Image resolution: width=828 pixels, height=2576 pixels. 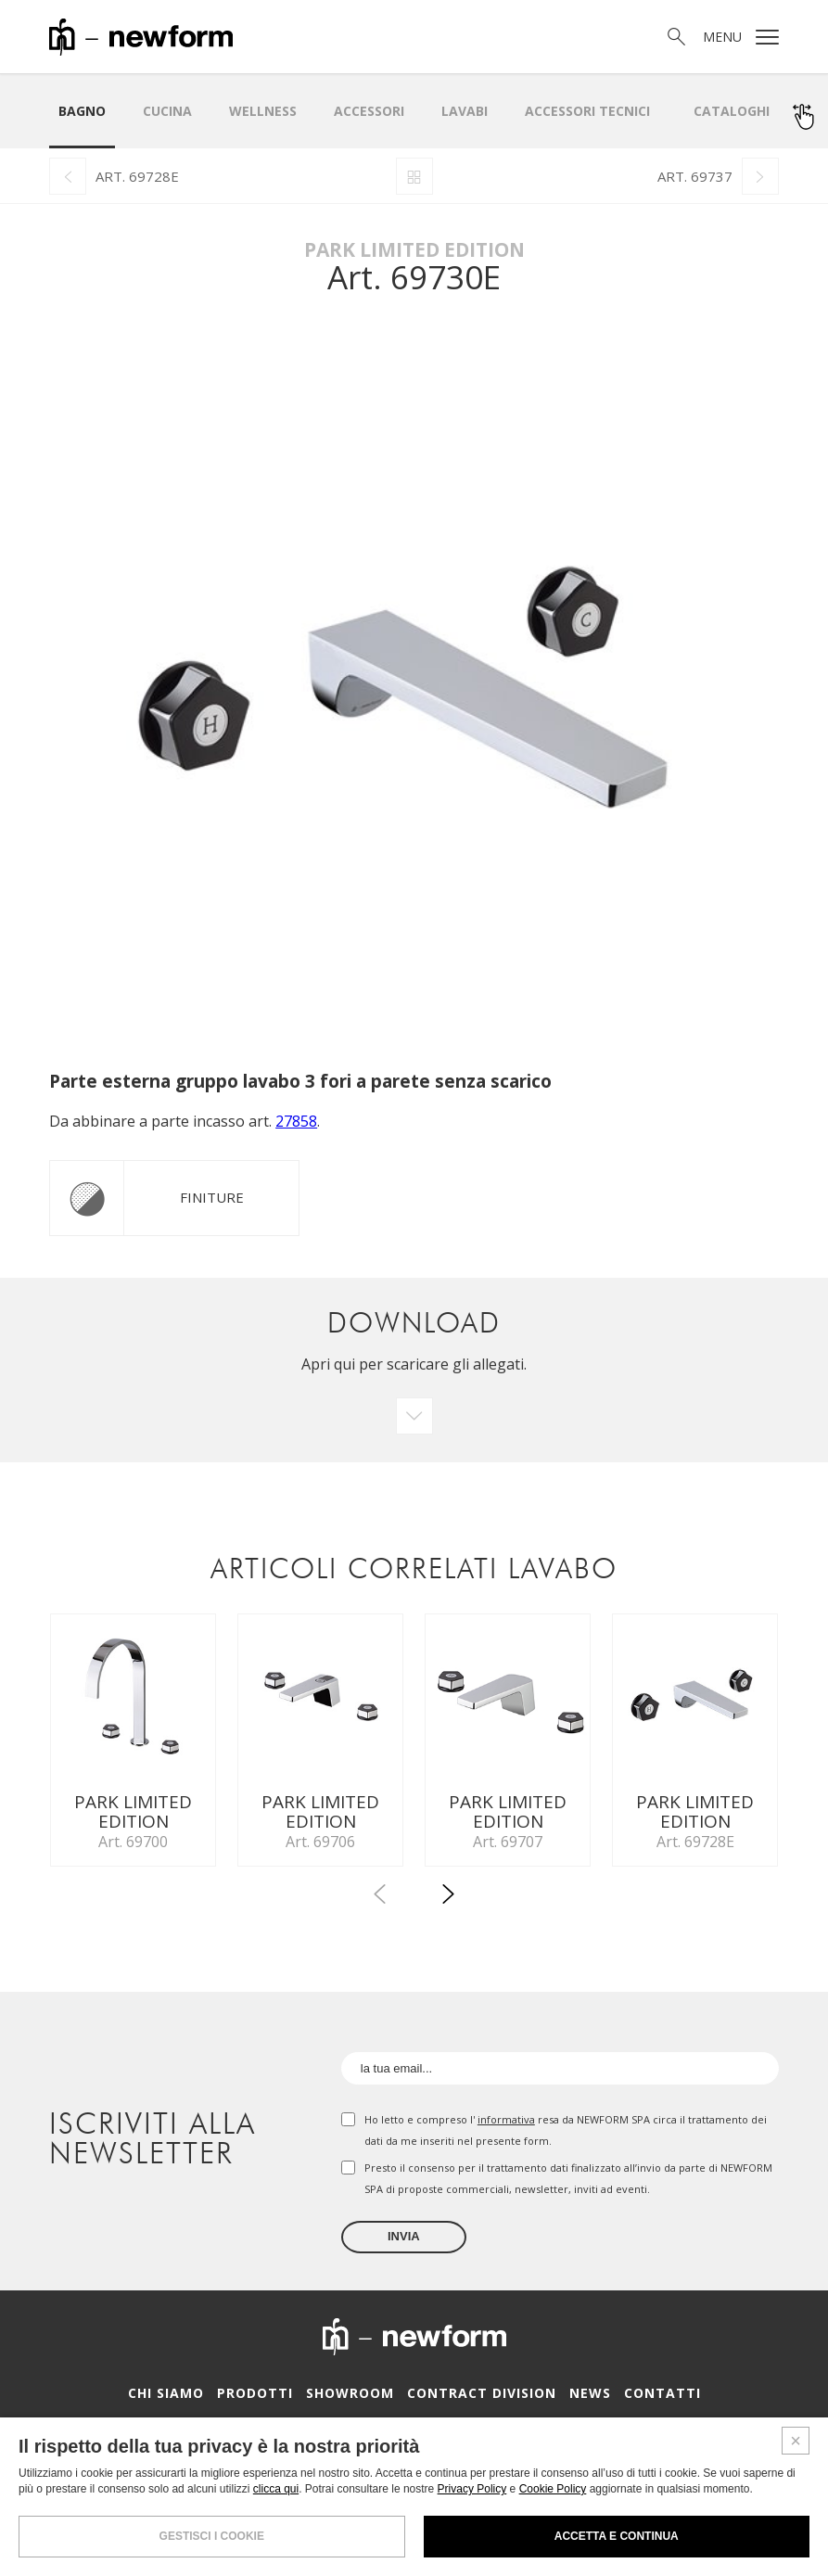 What do you see at coordinates (472, 2488) in the screenshot?
I see `Privacy Policy` at bounding box center [472, 2488].